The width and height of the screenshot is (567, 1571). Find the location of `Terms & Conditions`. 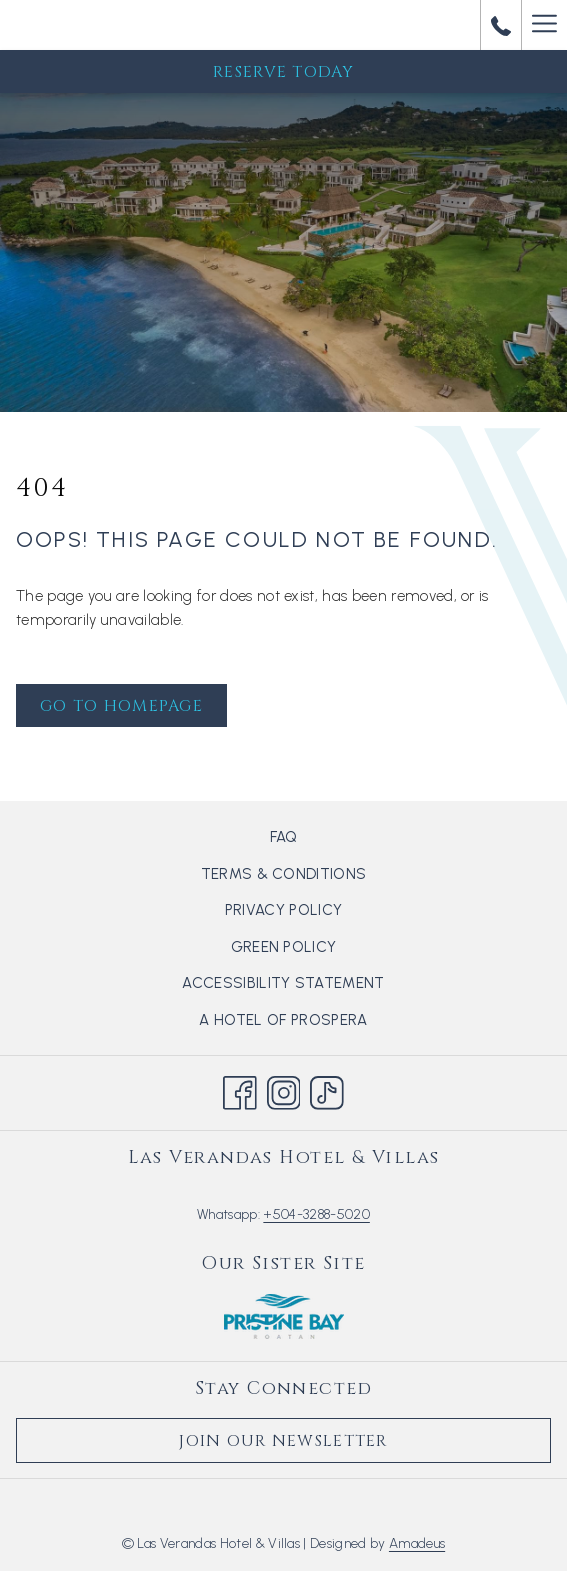

Terms & Conditions is located at coordinates (284, 874).